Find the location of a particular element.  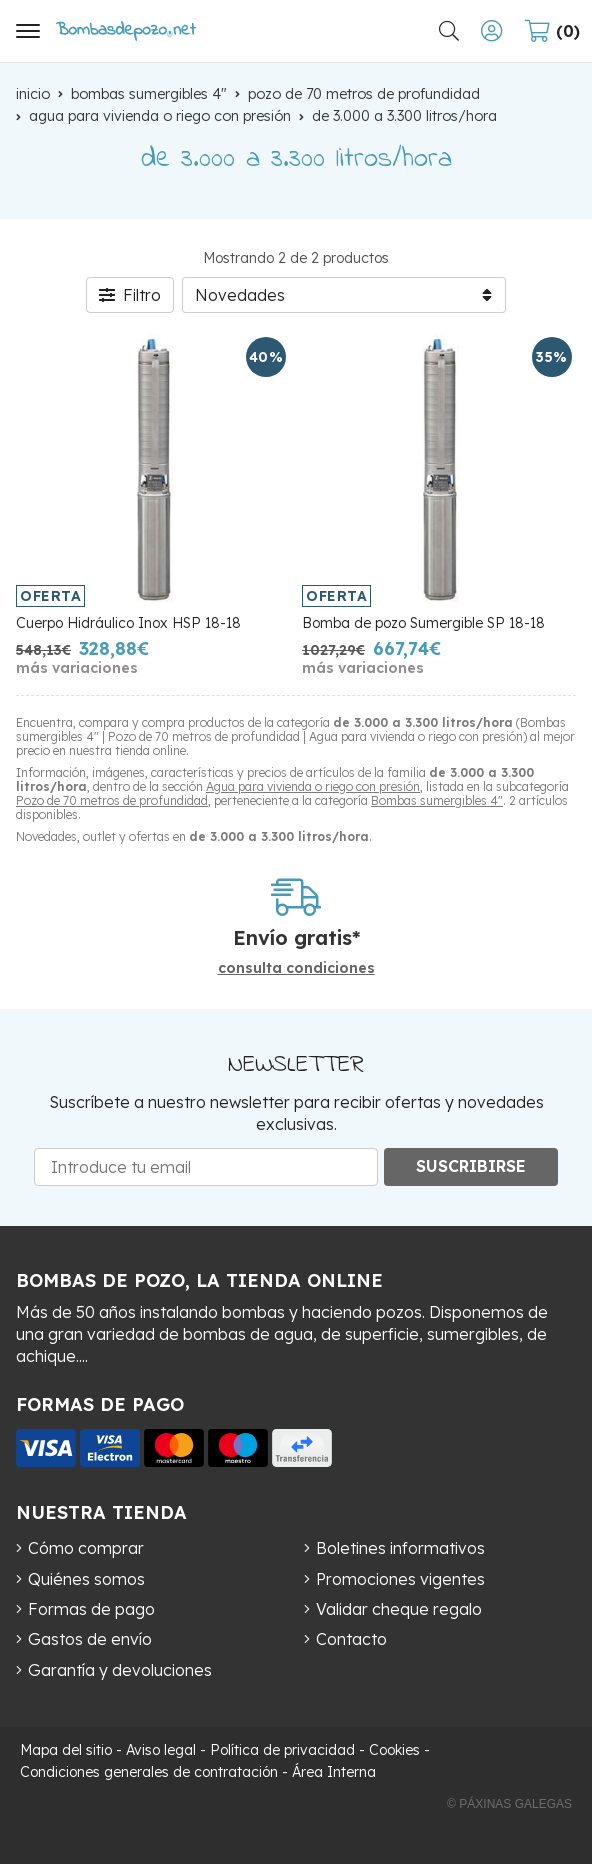

Contacto is located at coordinates (351, 1639).